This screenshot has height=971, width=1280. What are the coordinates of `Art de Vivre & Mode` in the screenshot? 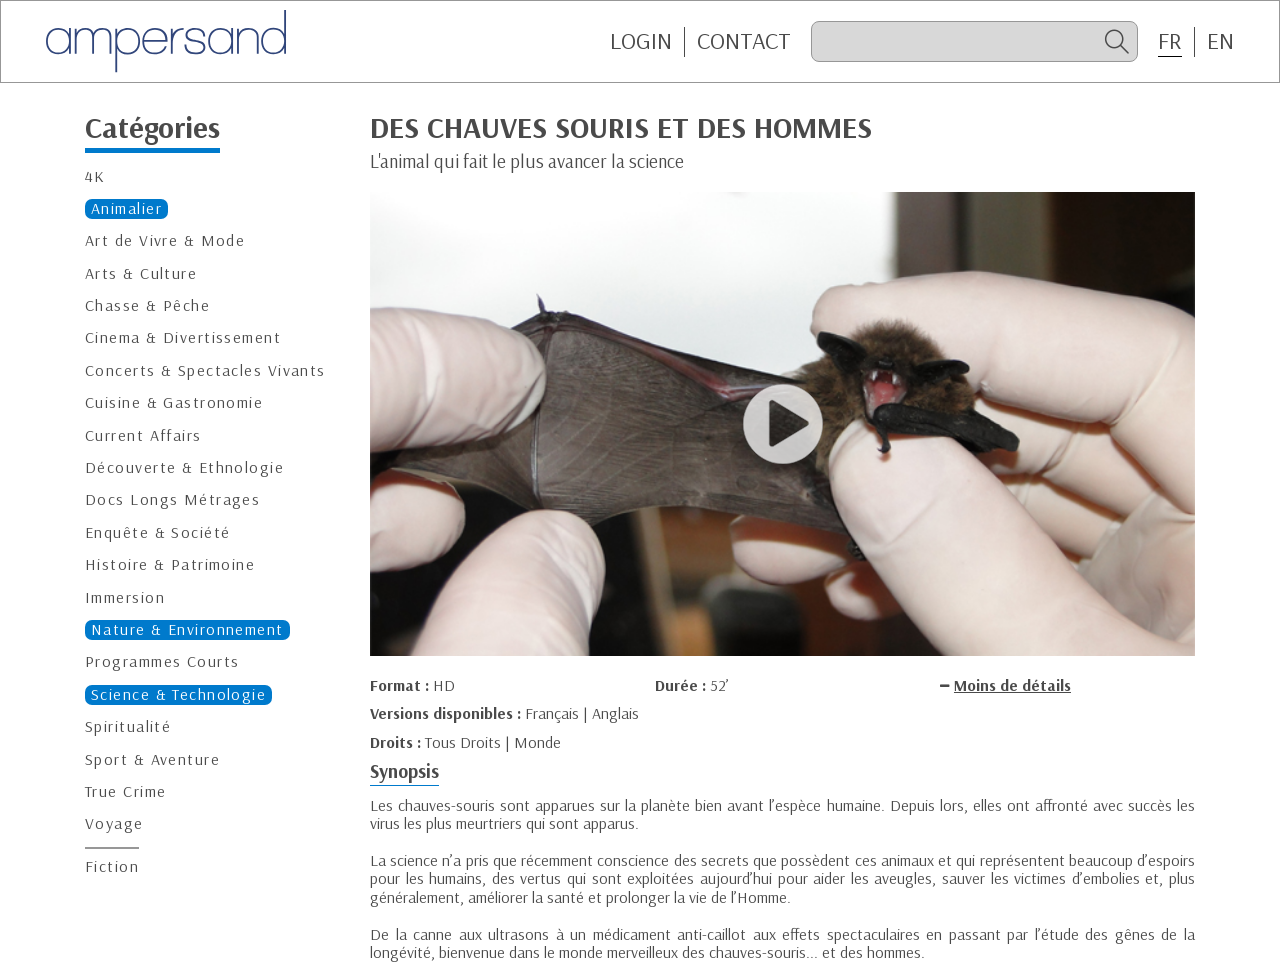 It's located at (165, 240).